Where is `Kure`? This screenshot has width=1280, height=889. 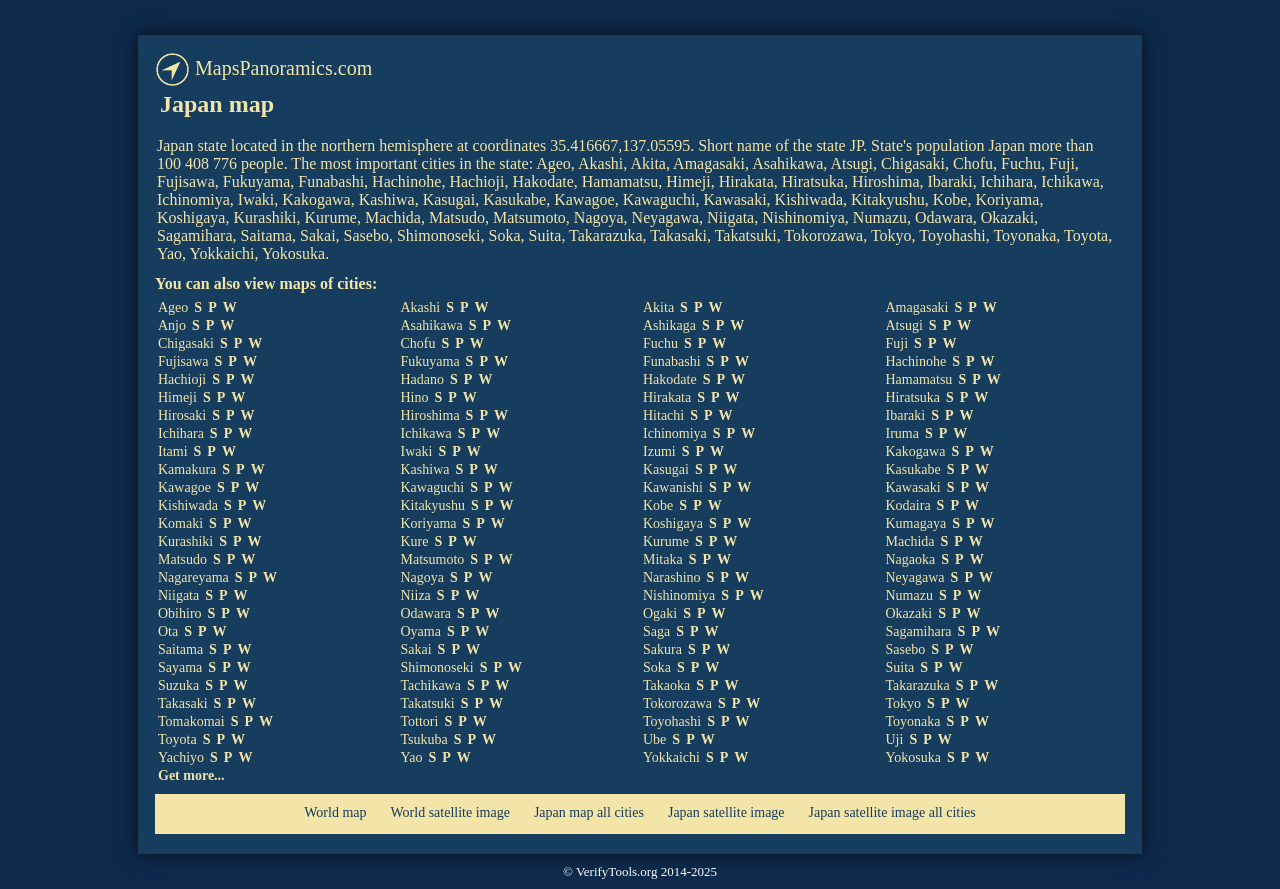
Kure is located at coordinates (415, 541).